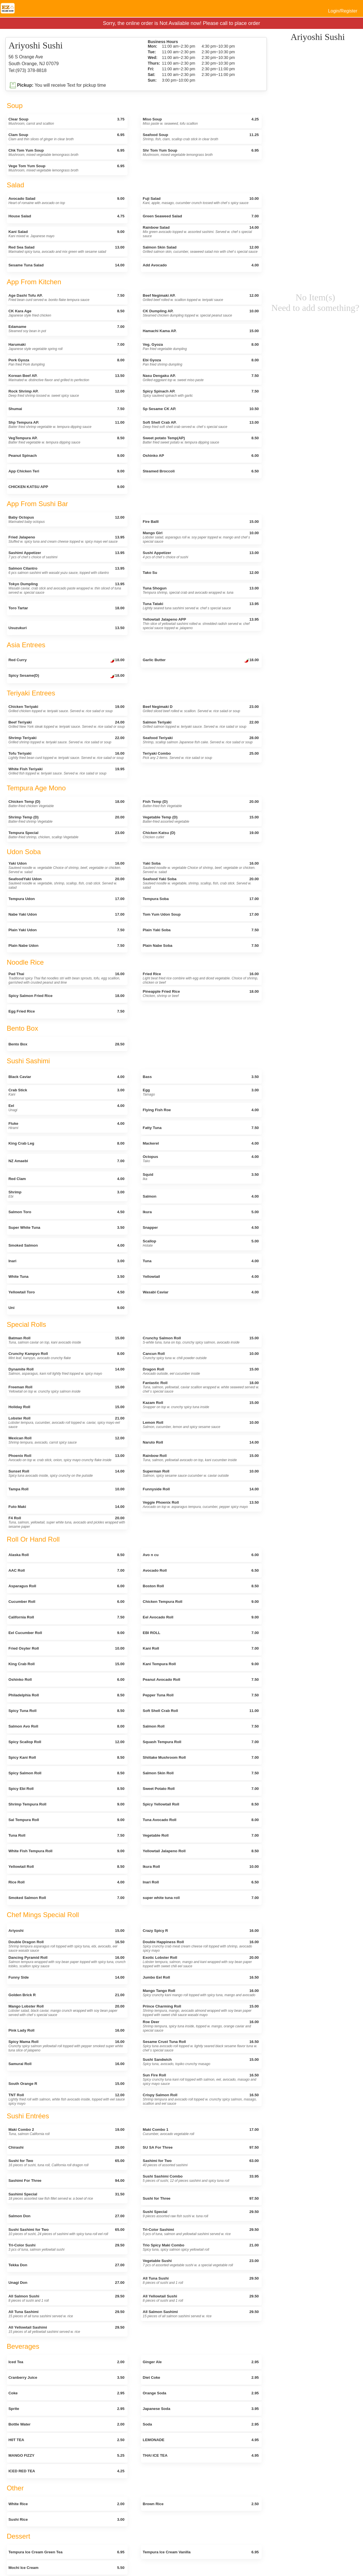 This screenshot has width=363, height=2576. Describe the element at coordinates (66, 2180) in the screenshot. I see `Sashimi For Three` at that location.